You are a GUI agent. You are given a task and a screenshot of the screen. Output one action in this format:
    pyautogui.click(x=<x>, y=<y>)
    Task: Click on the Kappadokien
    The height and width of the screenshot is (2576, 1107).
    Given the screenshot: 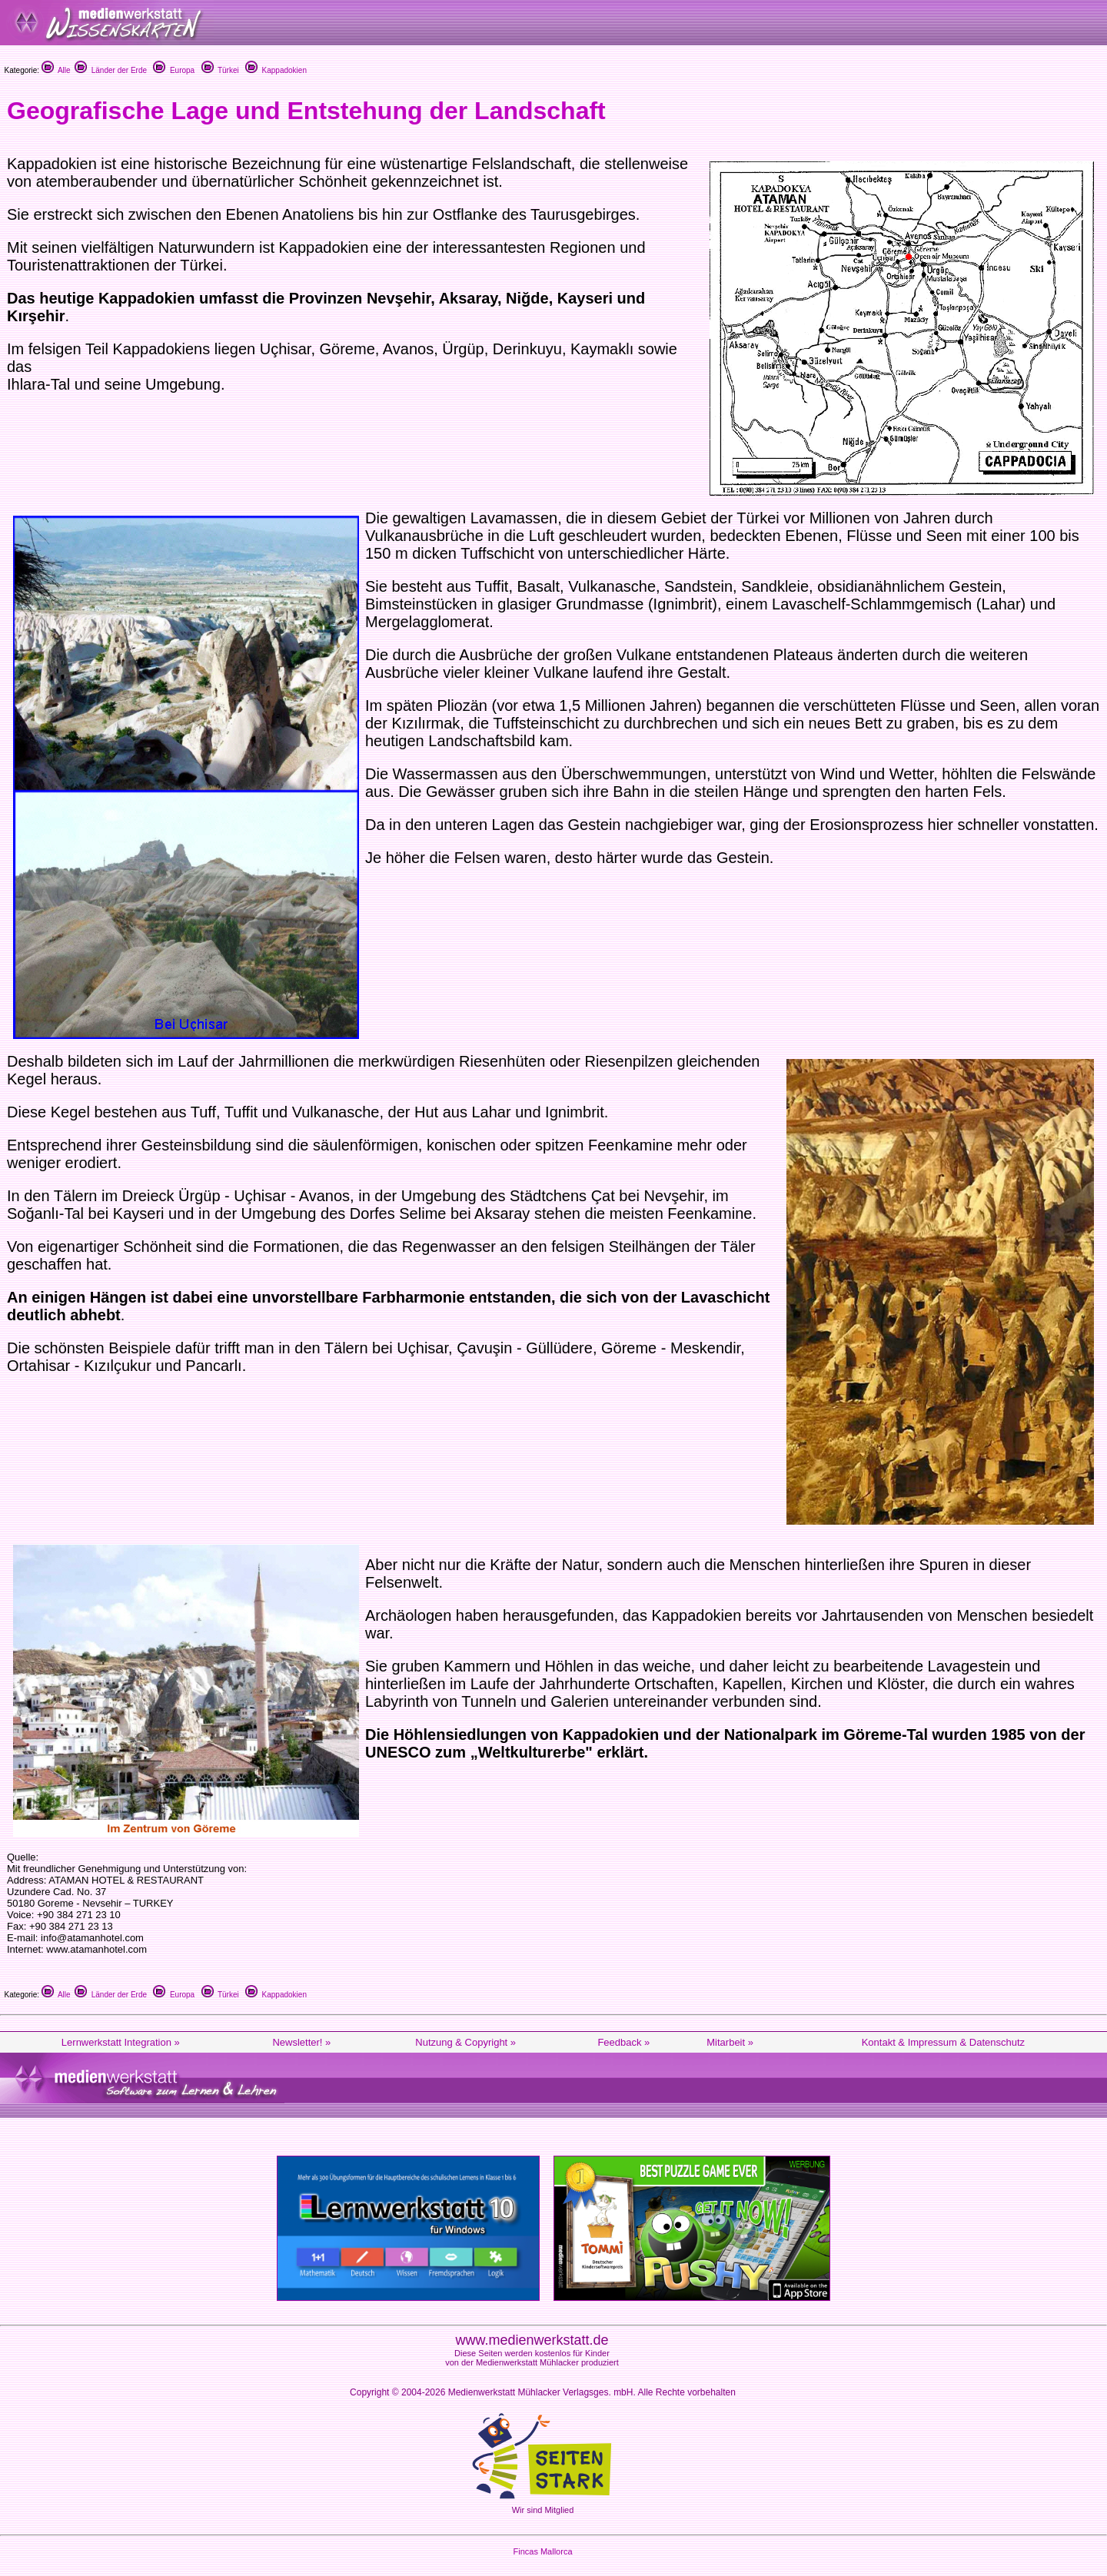 What is the action you would take?
    pyautogui.click(x=276, y=70)
    